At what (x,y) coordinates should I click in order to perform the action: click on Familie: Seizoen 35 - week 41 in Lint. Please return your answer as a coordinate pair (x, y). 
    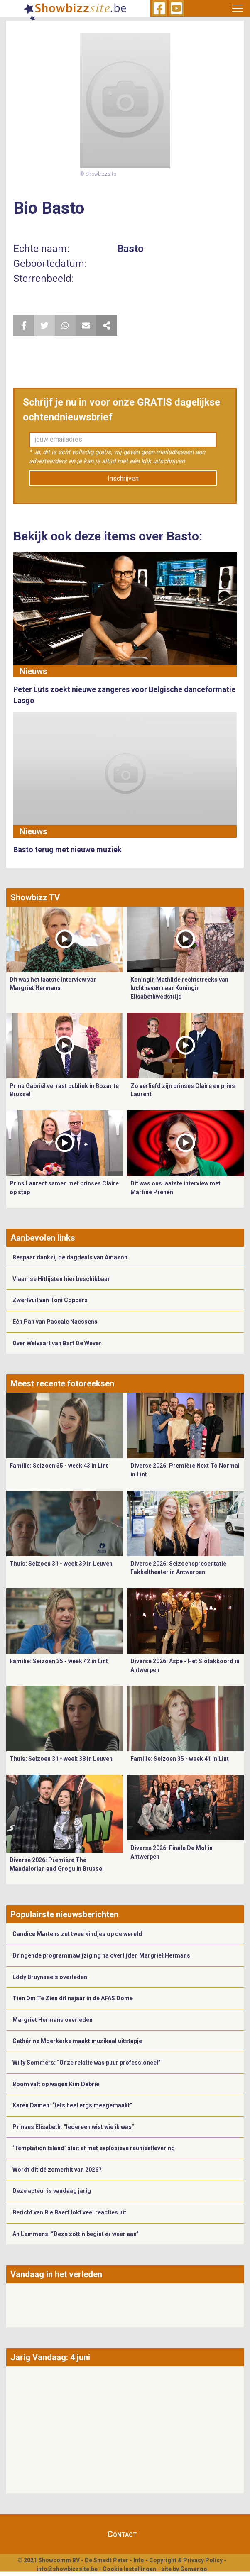
    Looking at the image, I should click on (179, 1758).